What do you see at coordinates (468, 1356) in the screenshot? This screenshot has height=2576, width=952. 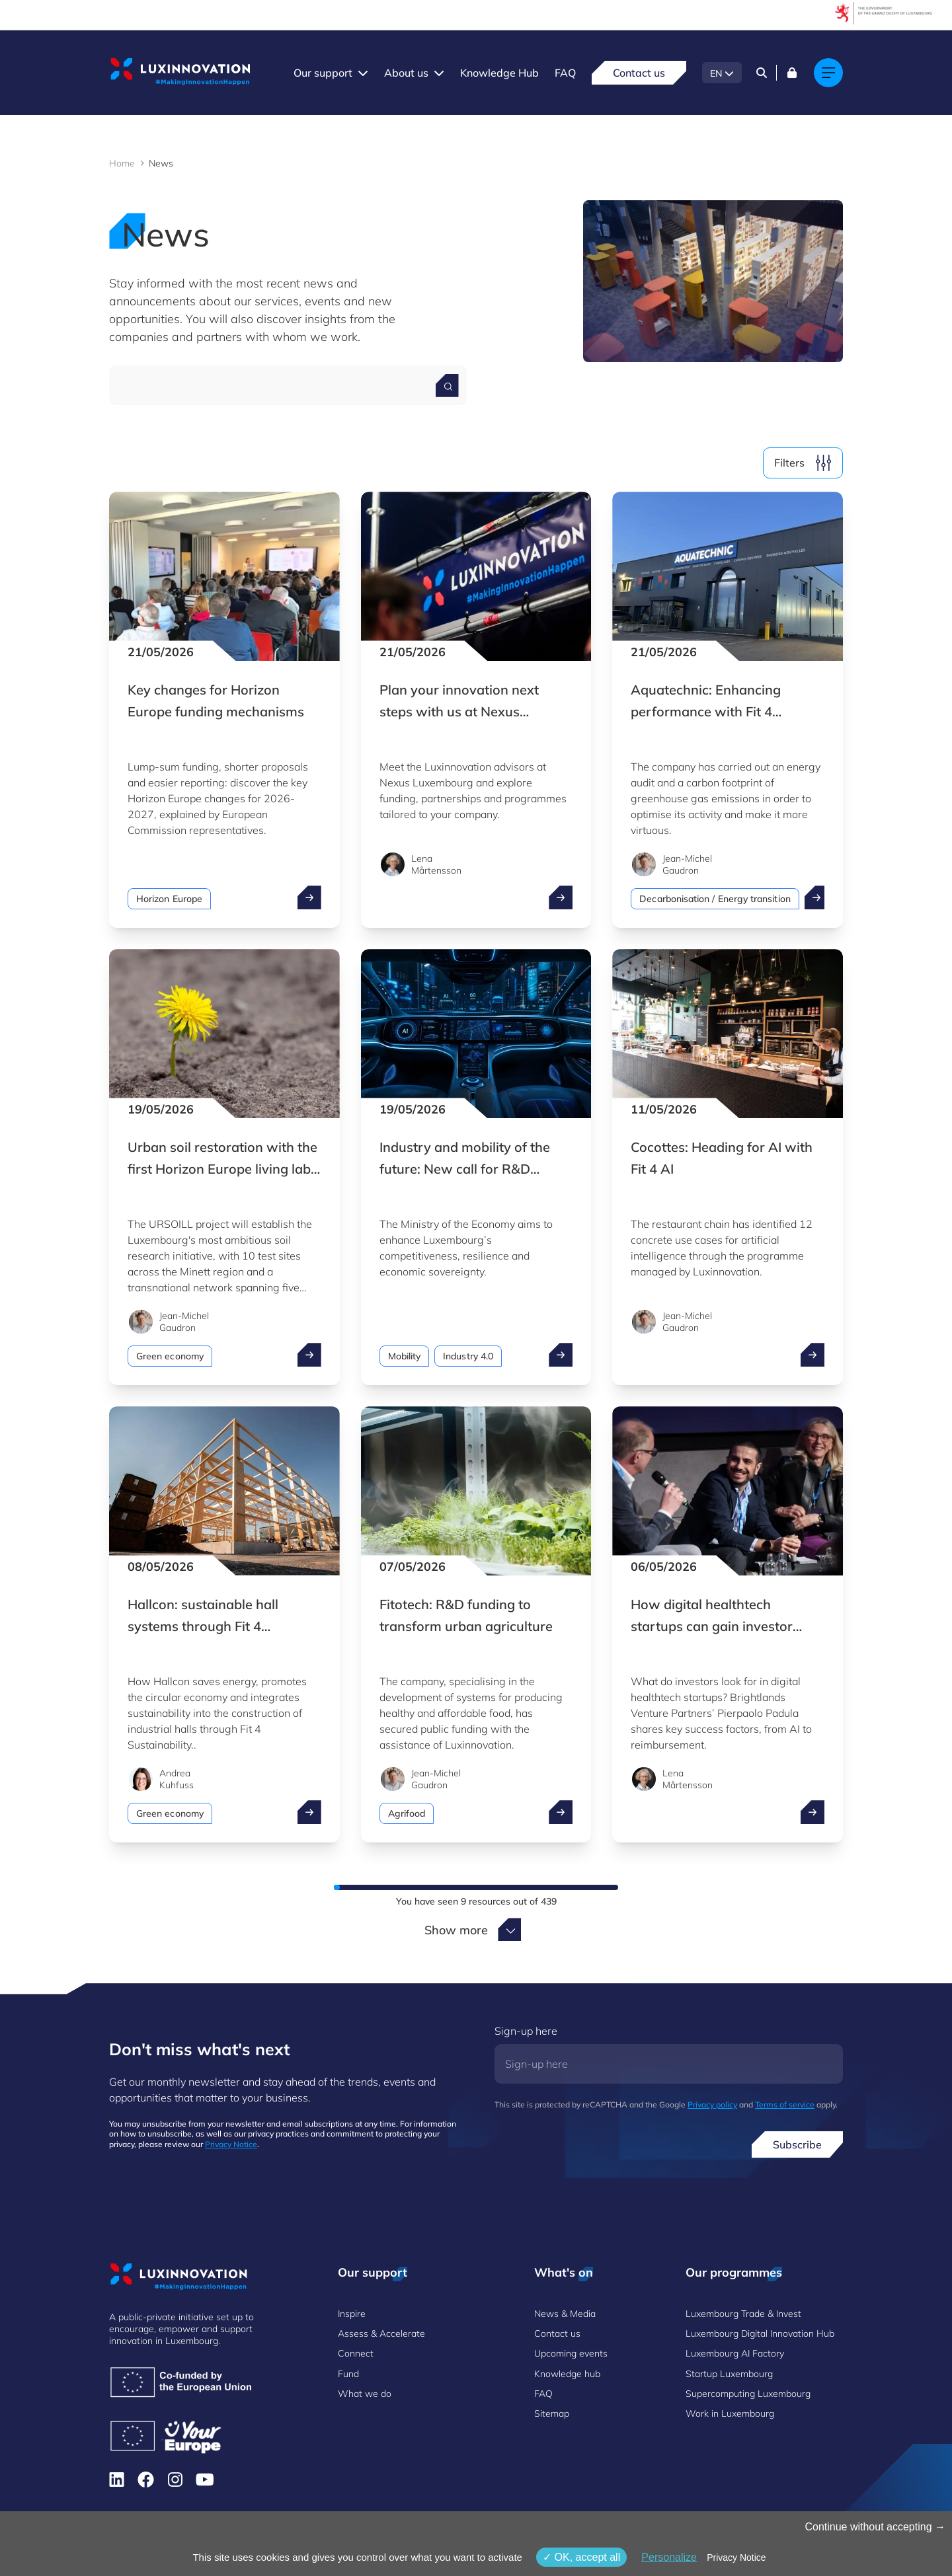 I see `Industry 4.0` at bounding box center [468, 1356].